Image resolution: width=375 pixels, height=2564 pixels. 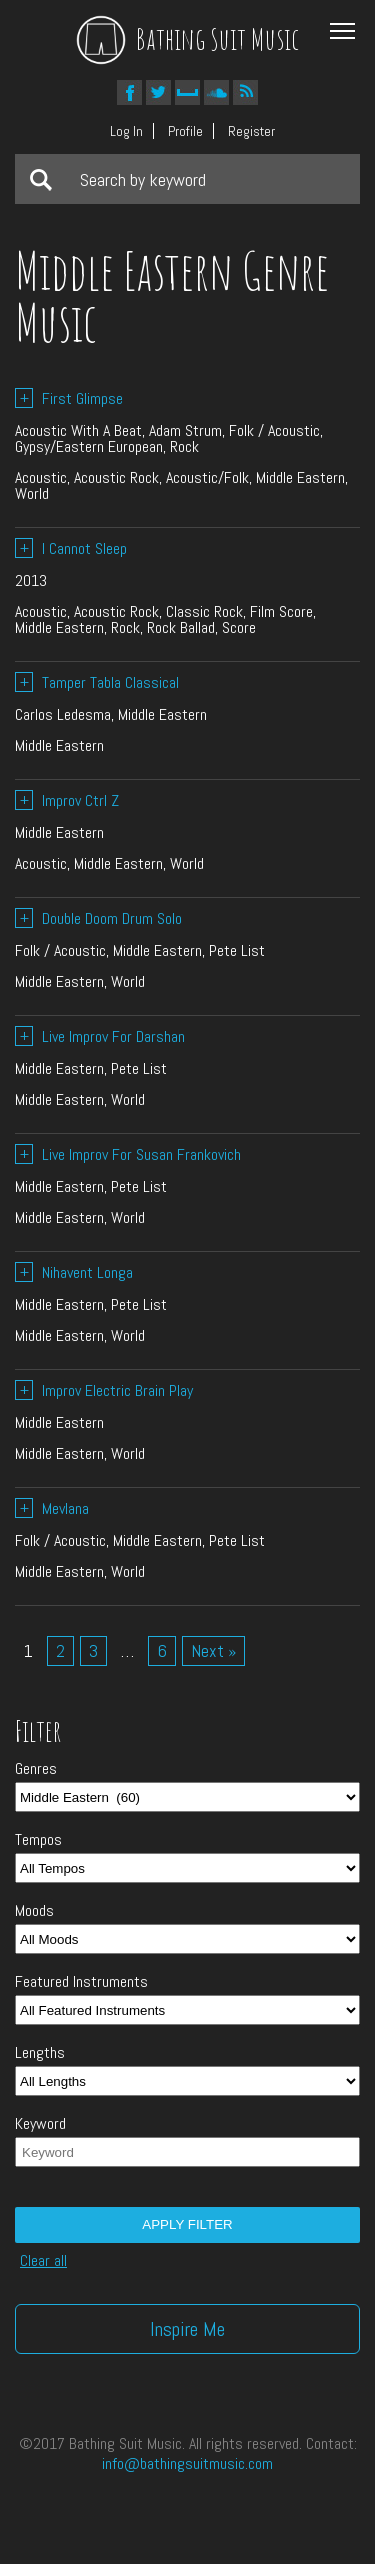 I want to click on Apply filter, so click(x=187, y=2224).